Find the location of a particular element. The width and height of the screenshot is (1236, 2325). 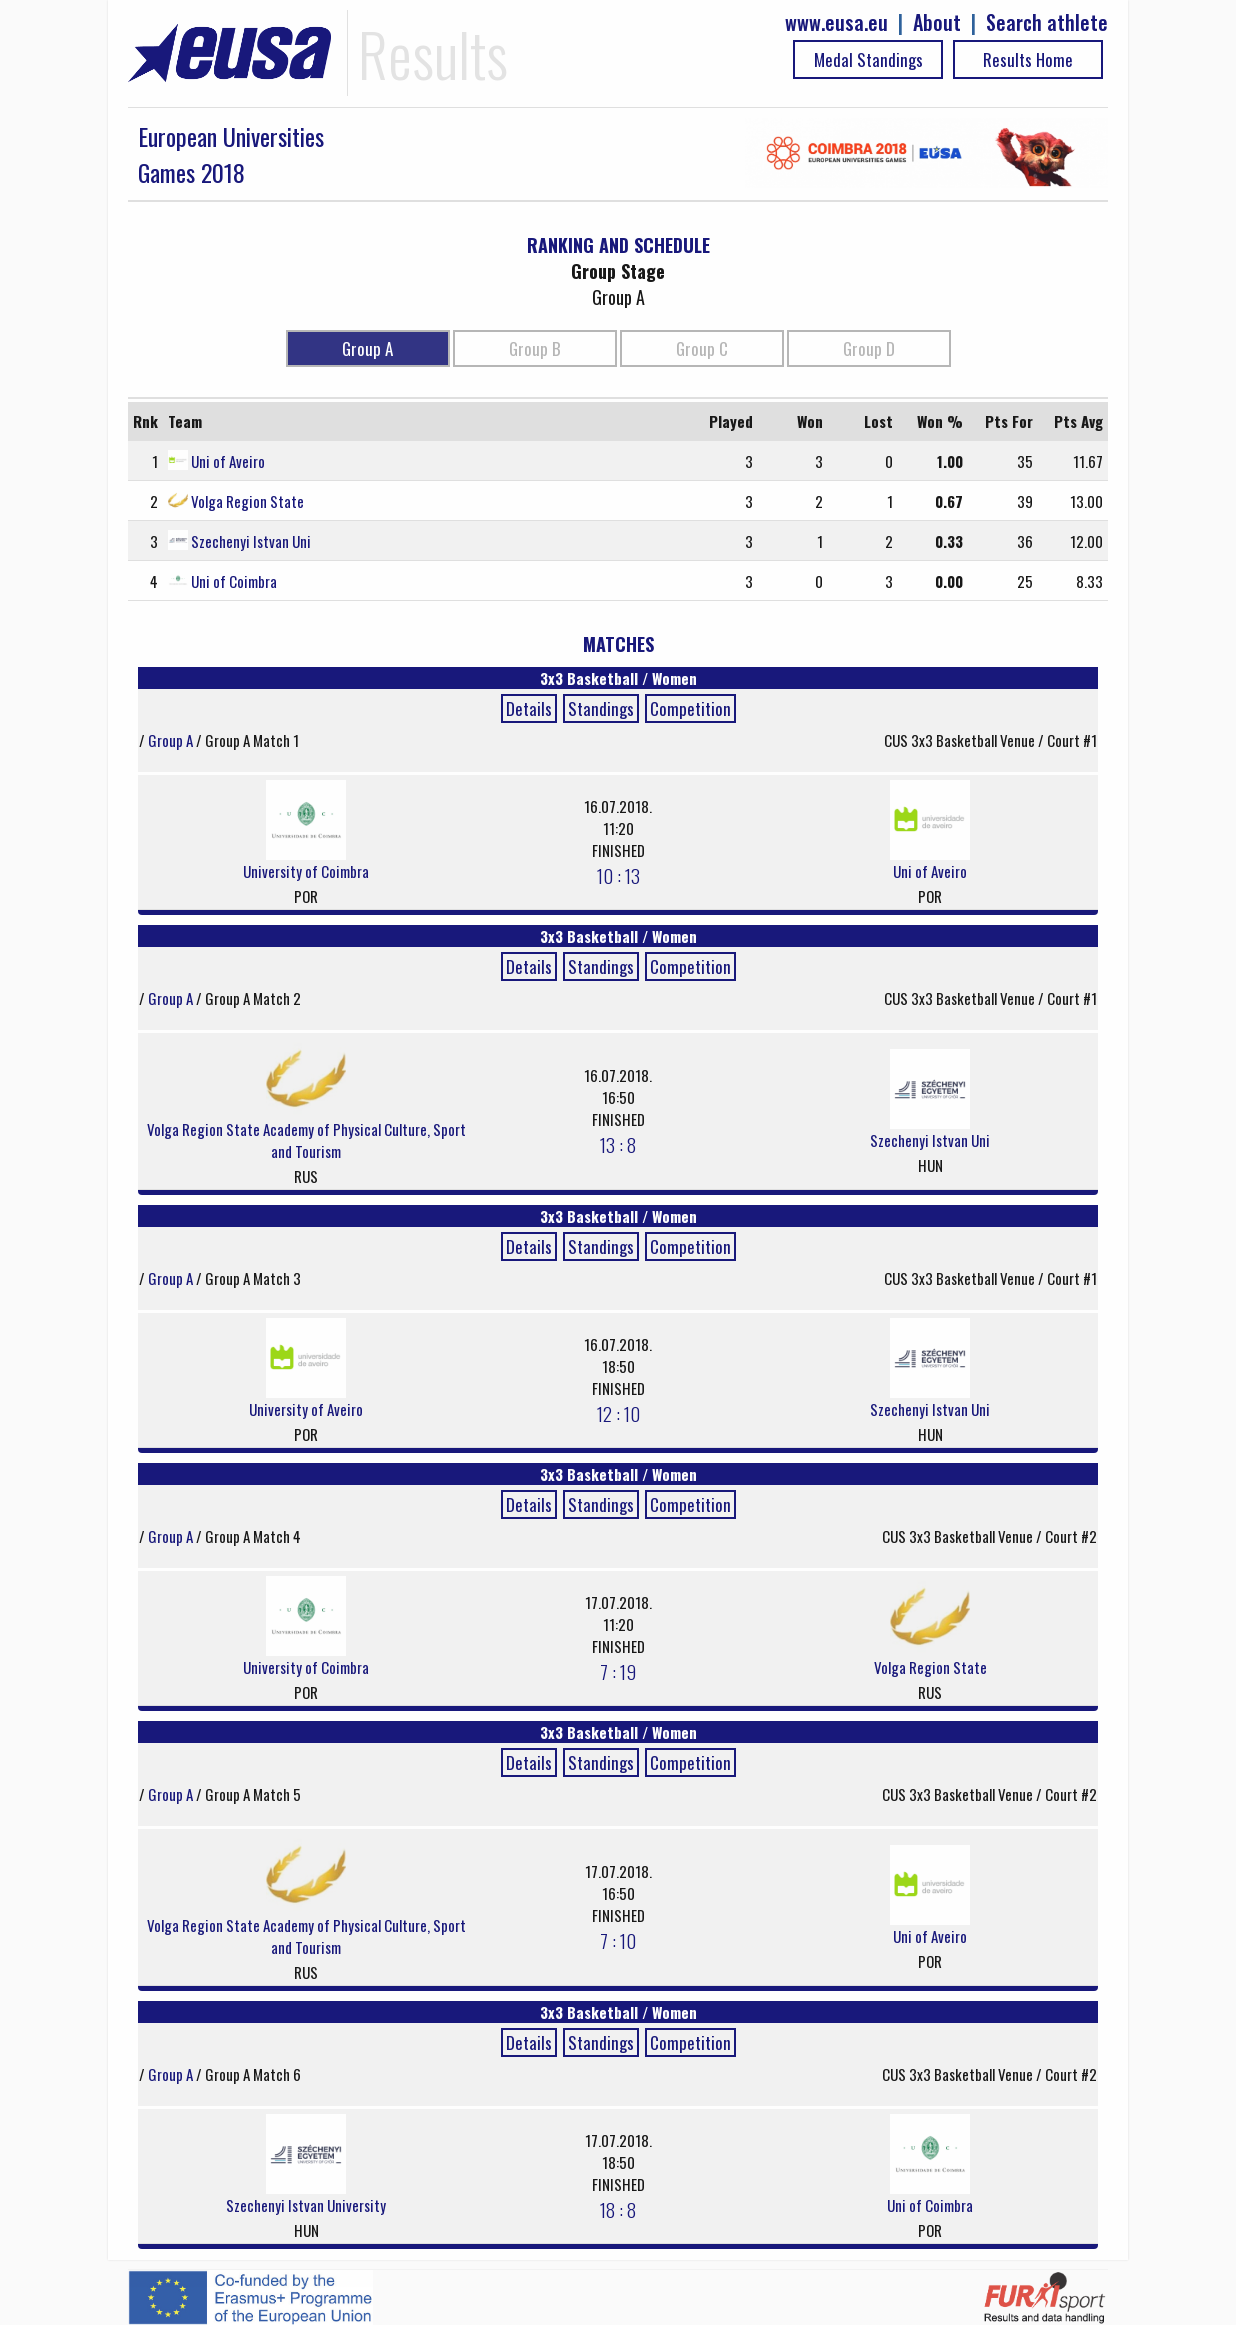

Group B is located at coordinates (535, 348).